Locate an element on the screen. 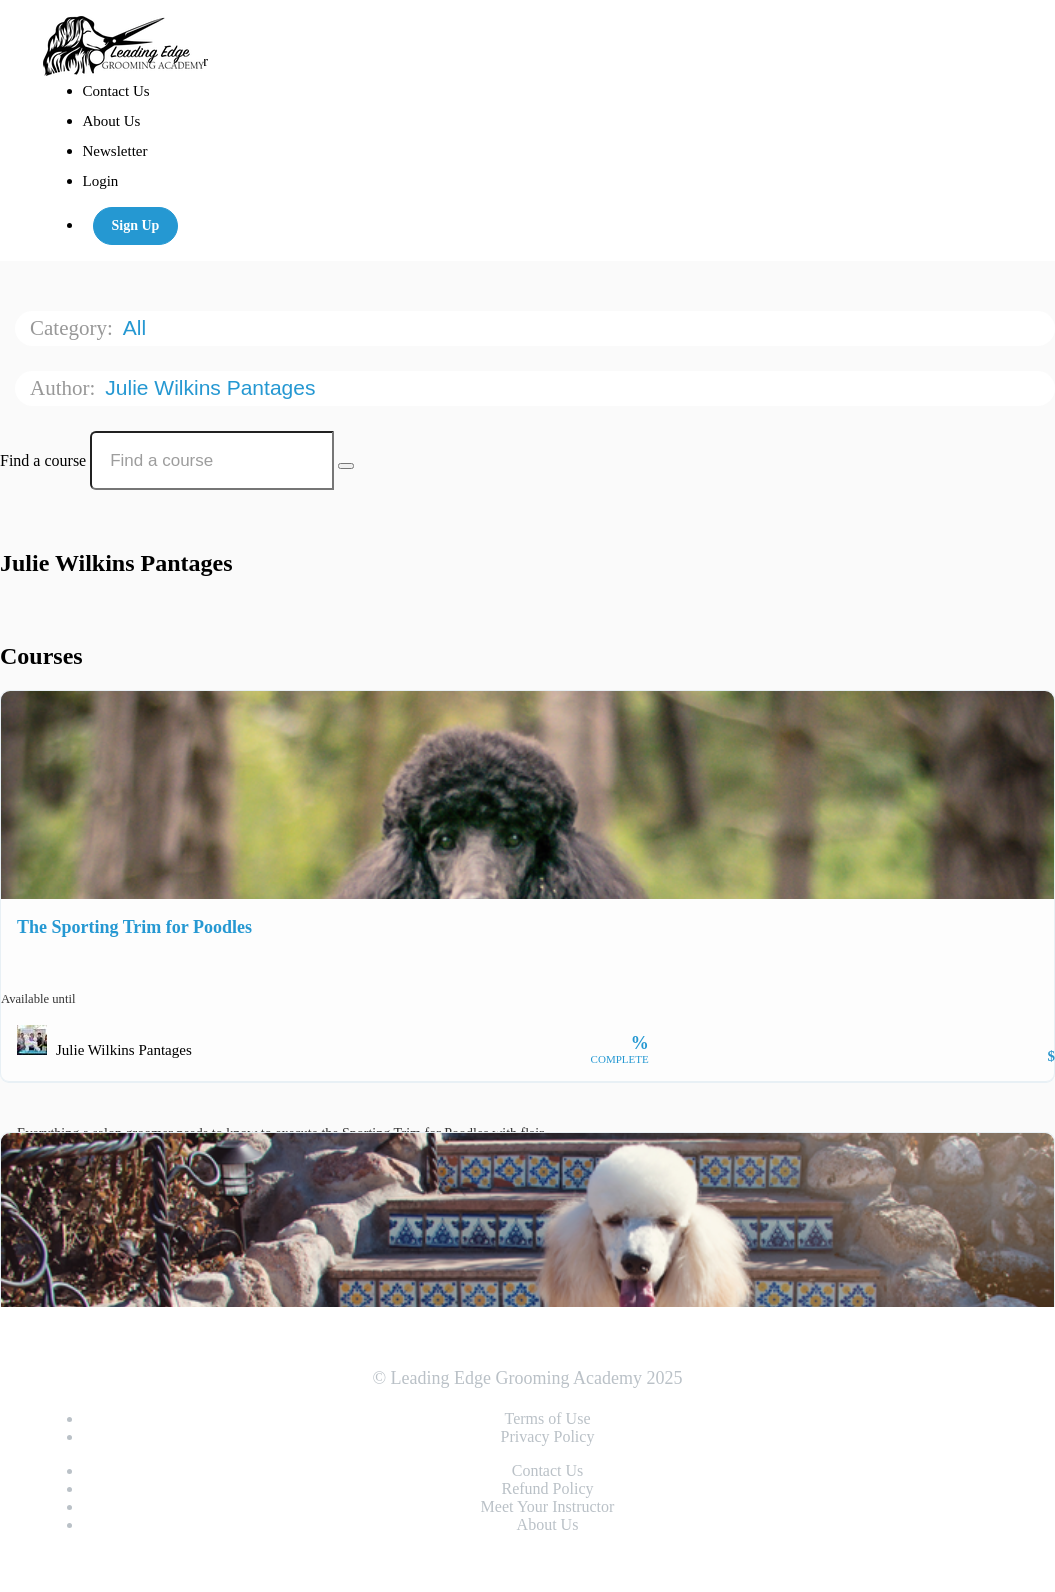 The height and width of the screenshot is (1592, 1055). Find a course is located at coordinates (43, 460).